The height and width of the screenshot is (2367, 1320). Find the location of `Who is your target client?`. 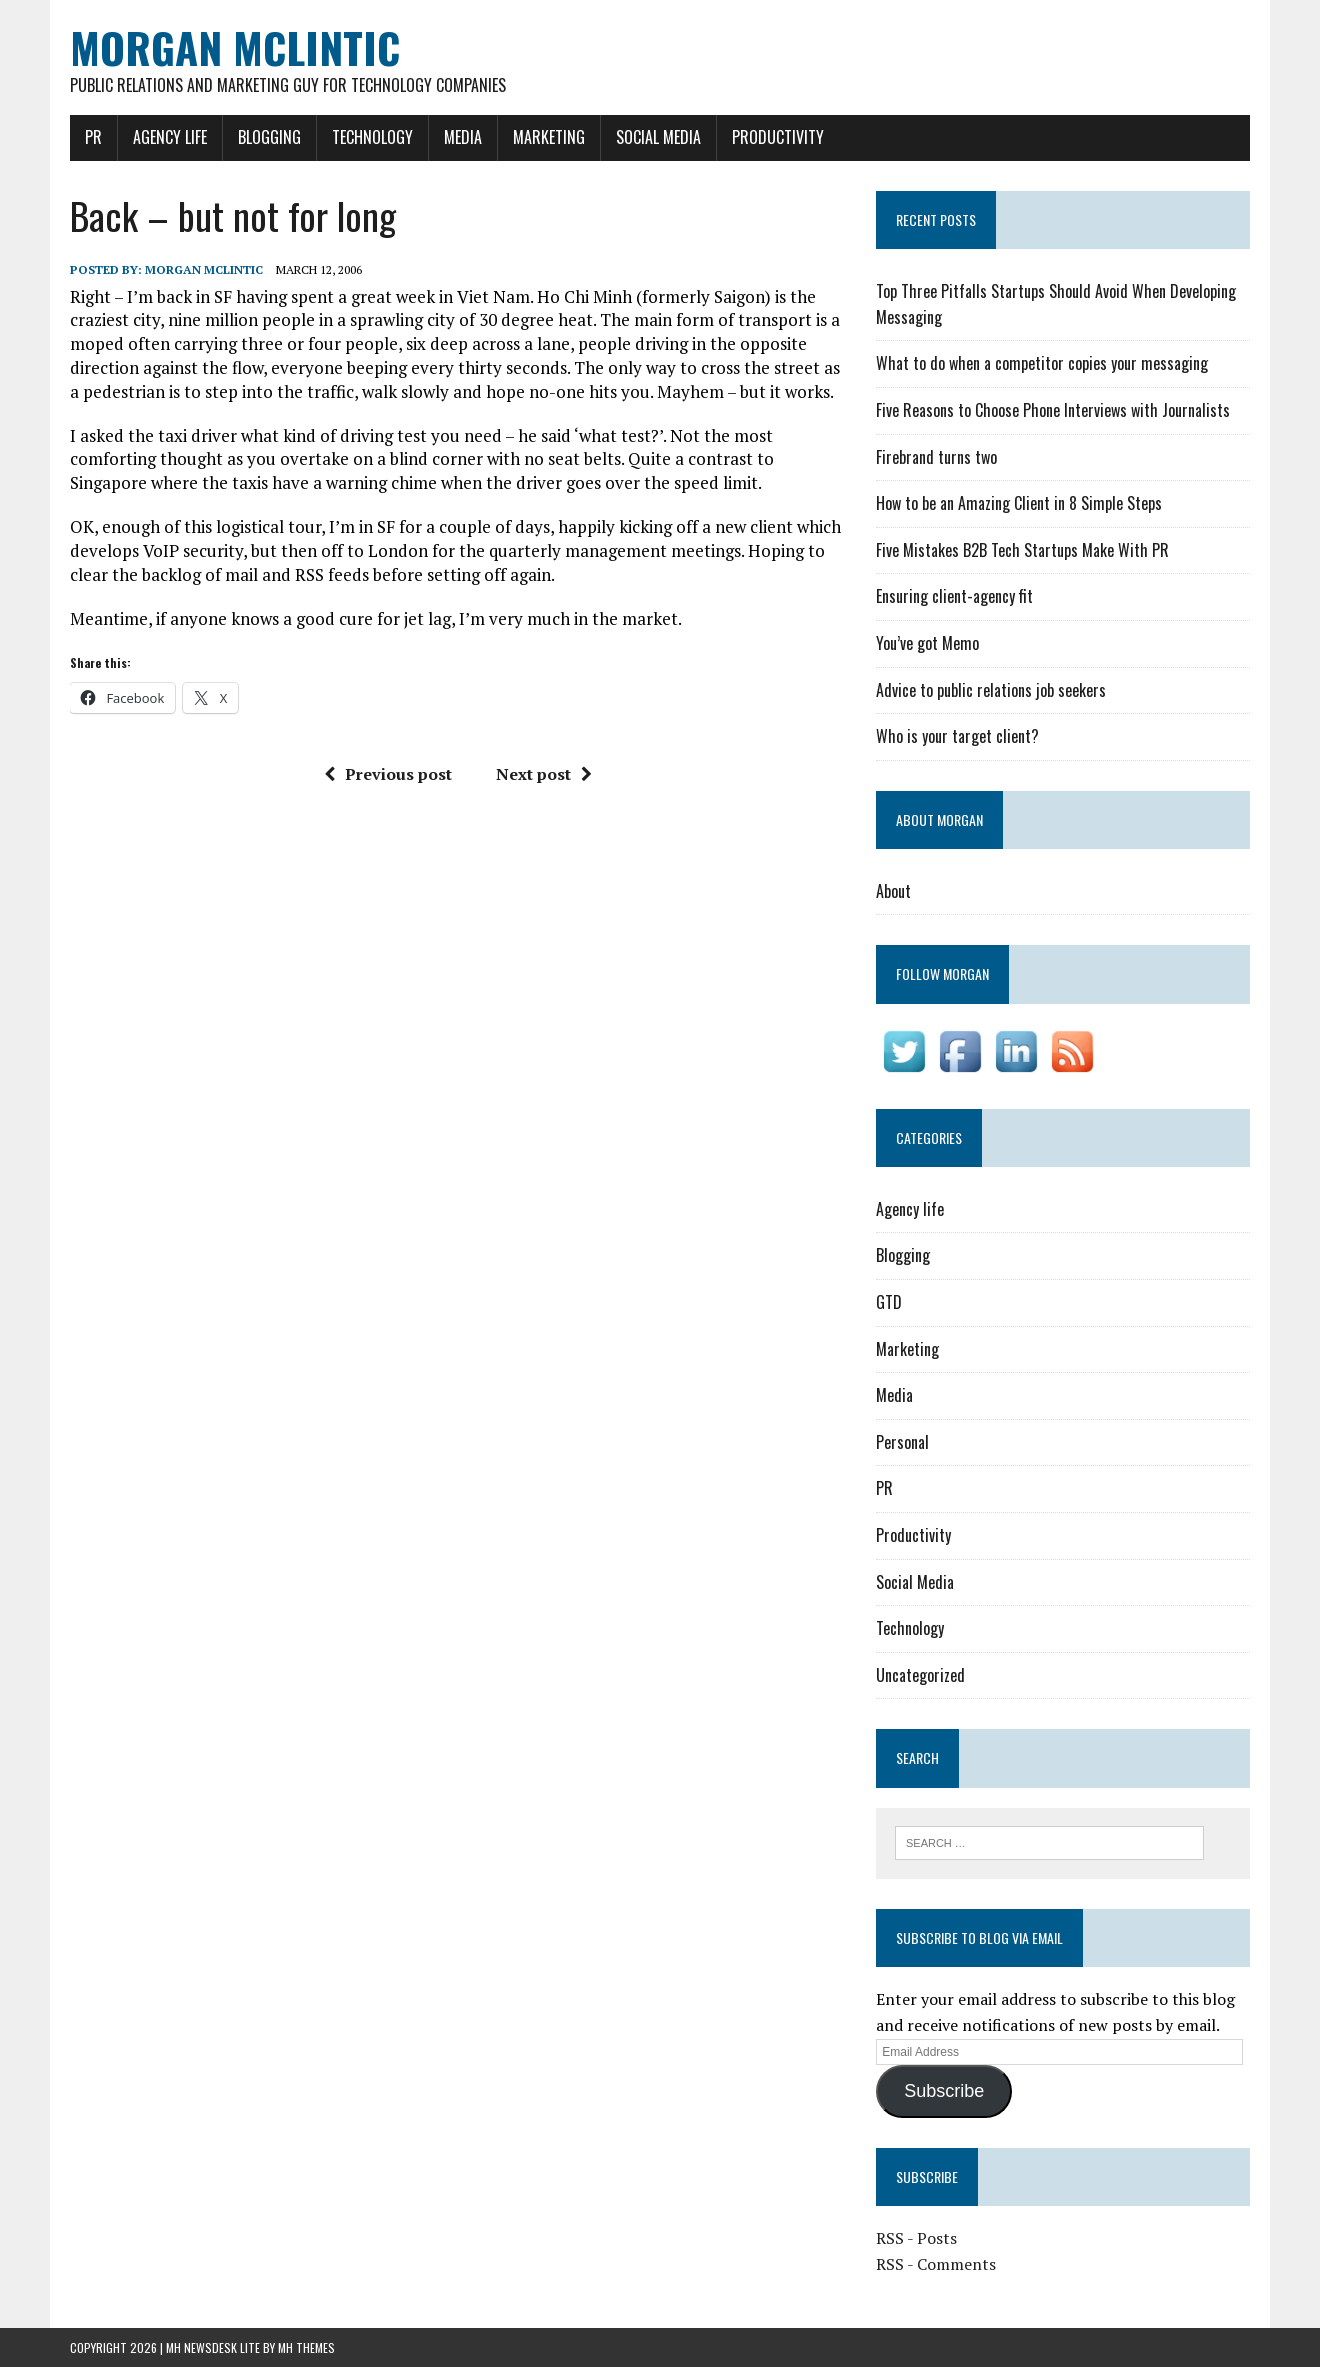

Who is your target client? is located at coordinates (957, 736).